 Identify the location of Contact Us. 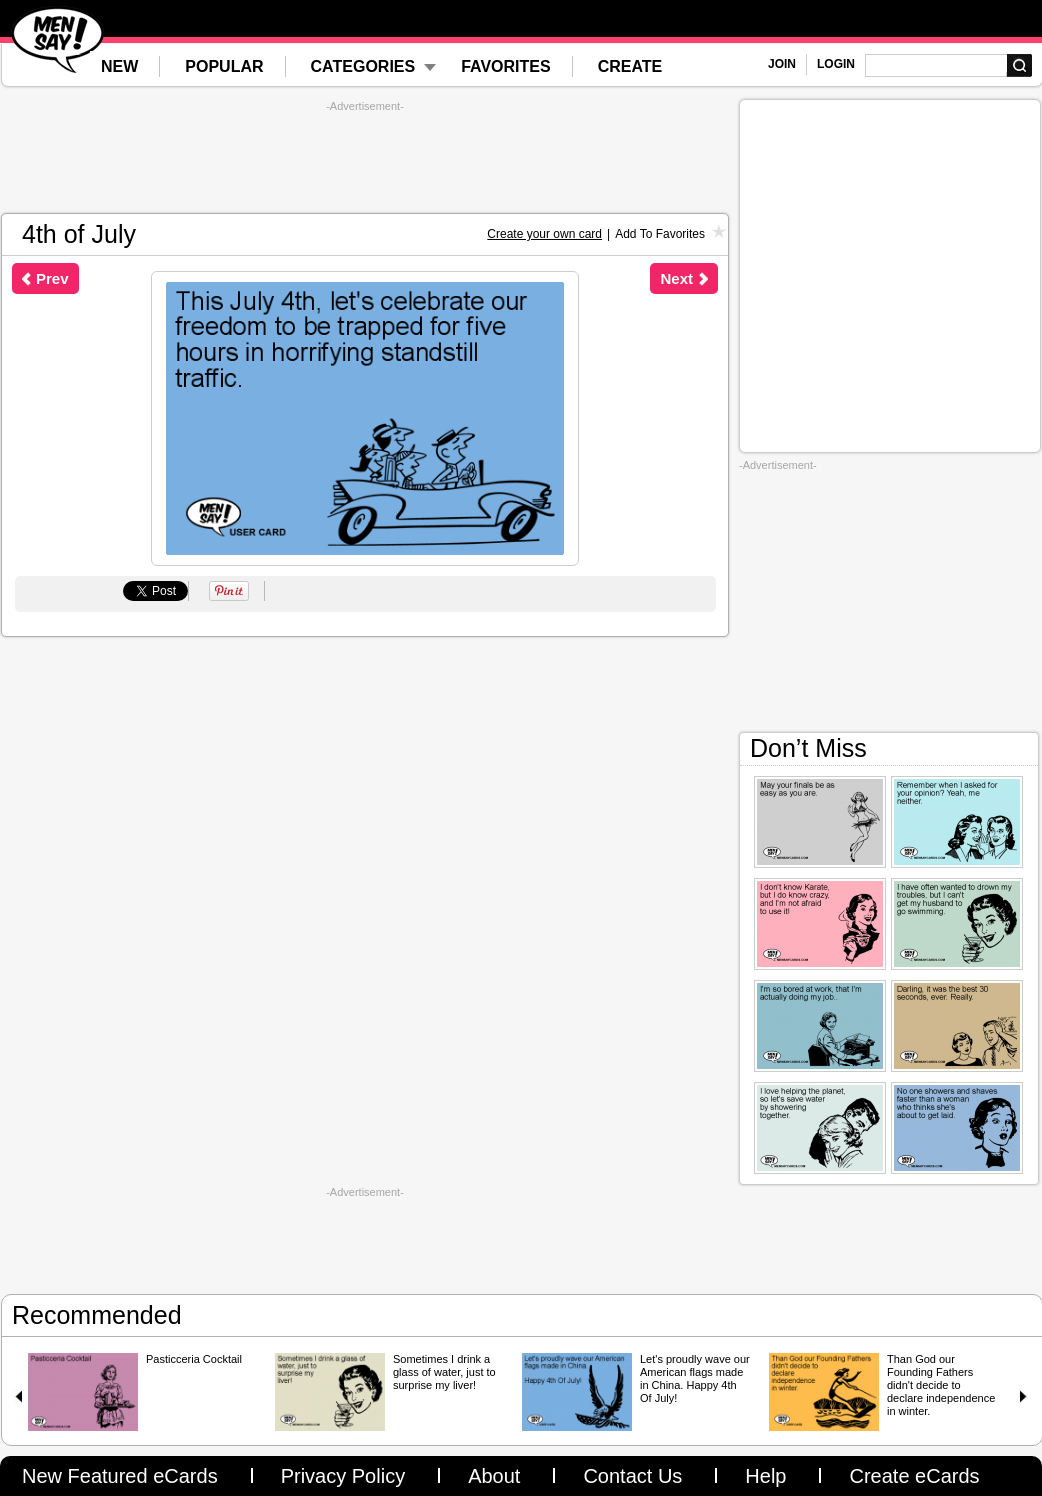
(632, 1476).